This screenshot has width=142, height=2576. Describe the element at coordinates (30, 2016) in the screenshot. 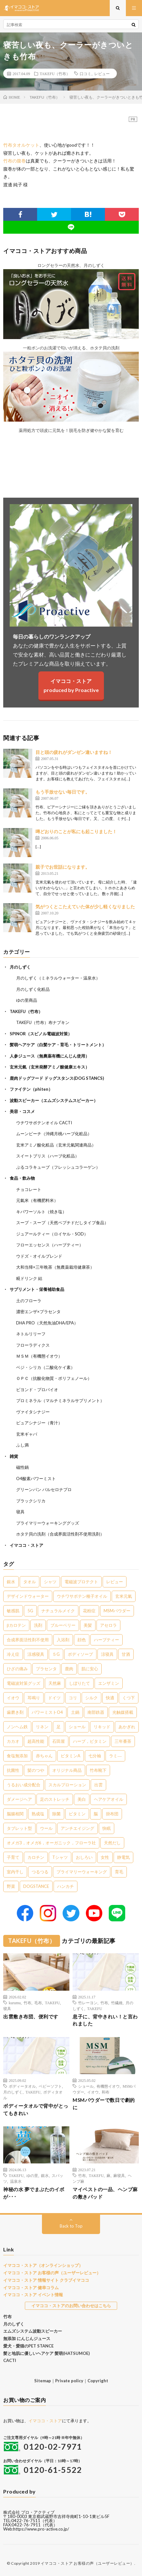

I see `出雲敷き布団、便利です` at that location.